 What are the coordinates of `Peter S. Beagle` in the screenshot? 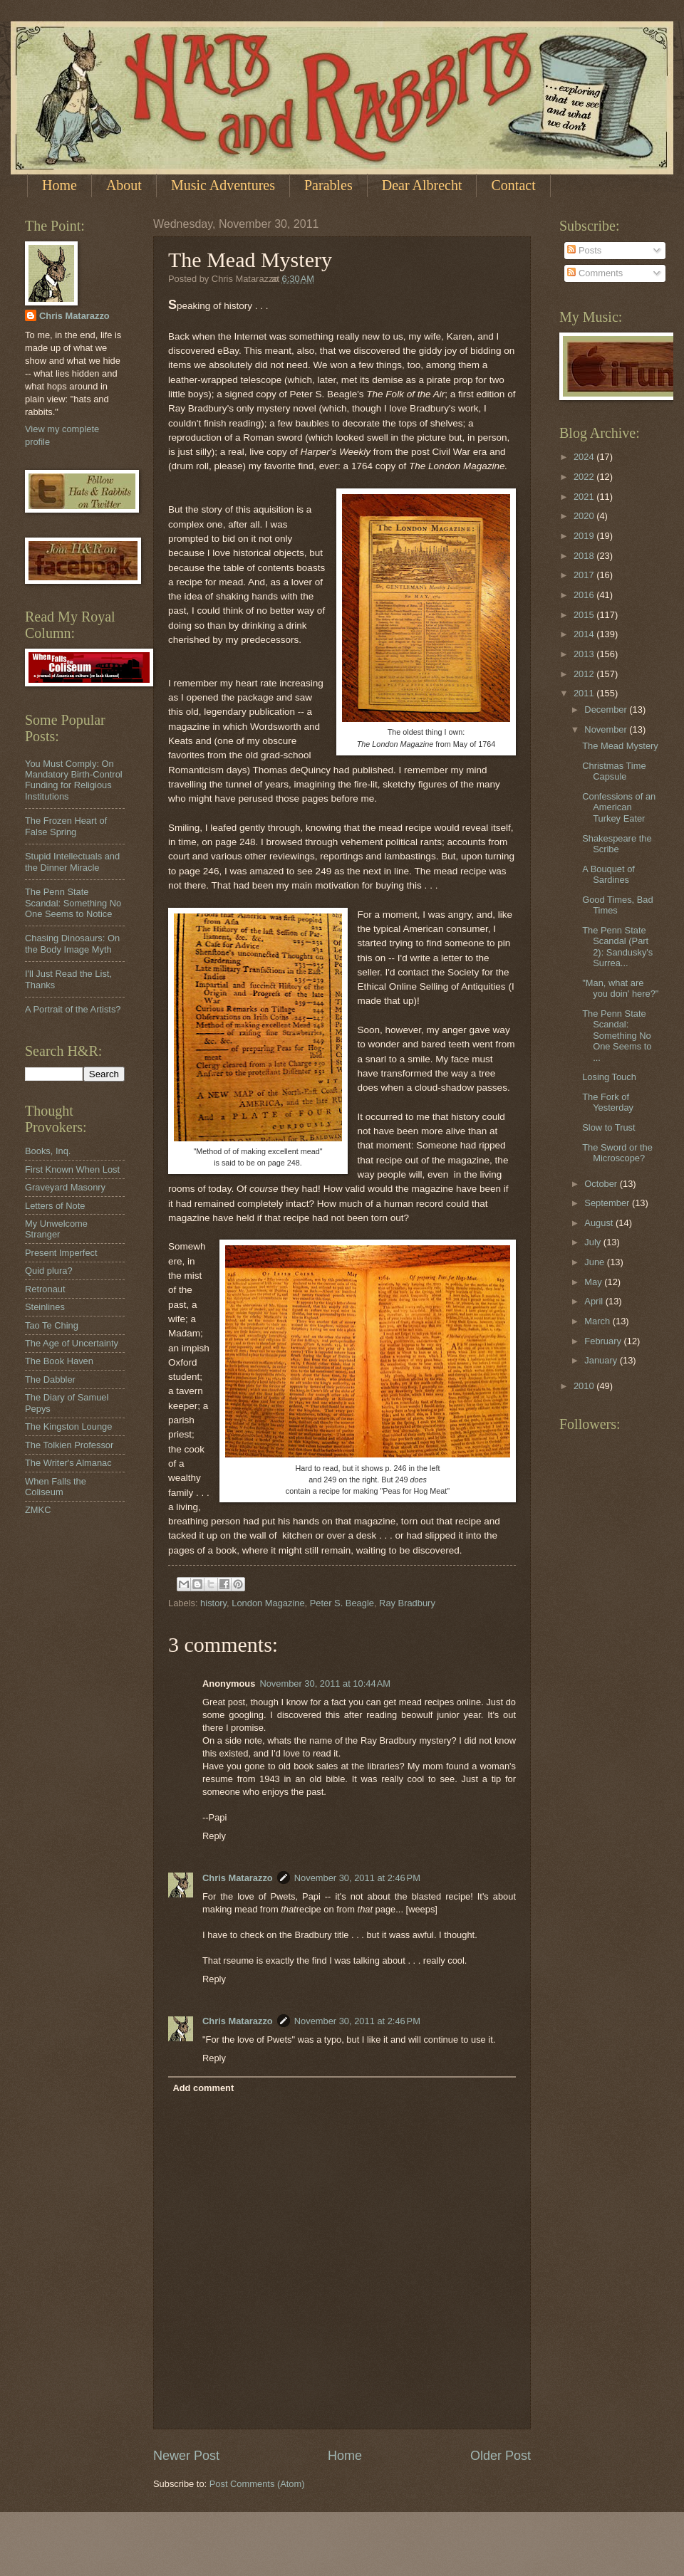 It's located at (342, 1603).